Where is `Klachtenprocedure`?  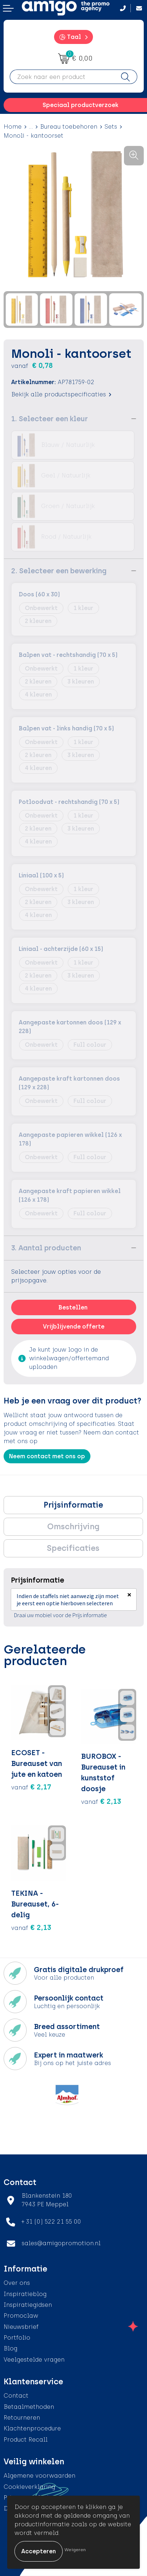
Klachtenprocedure is located at coordinates (32, 2428).